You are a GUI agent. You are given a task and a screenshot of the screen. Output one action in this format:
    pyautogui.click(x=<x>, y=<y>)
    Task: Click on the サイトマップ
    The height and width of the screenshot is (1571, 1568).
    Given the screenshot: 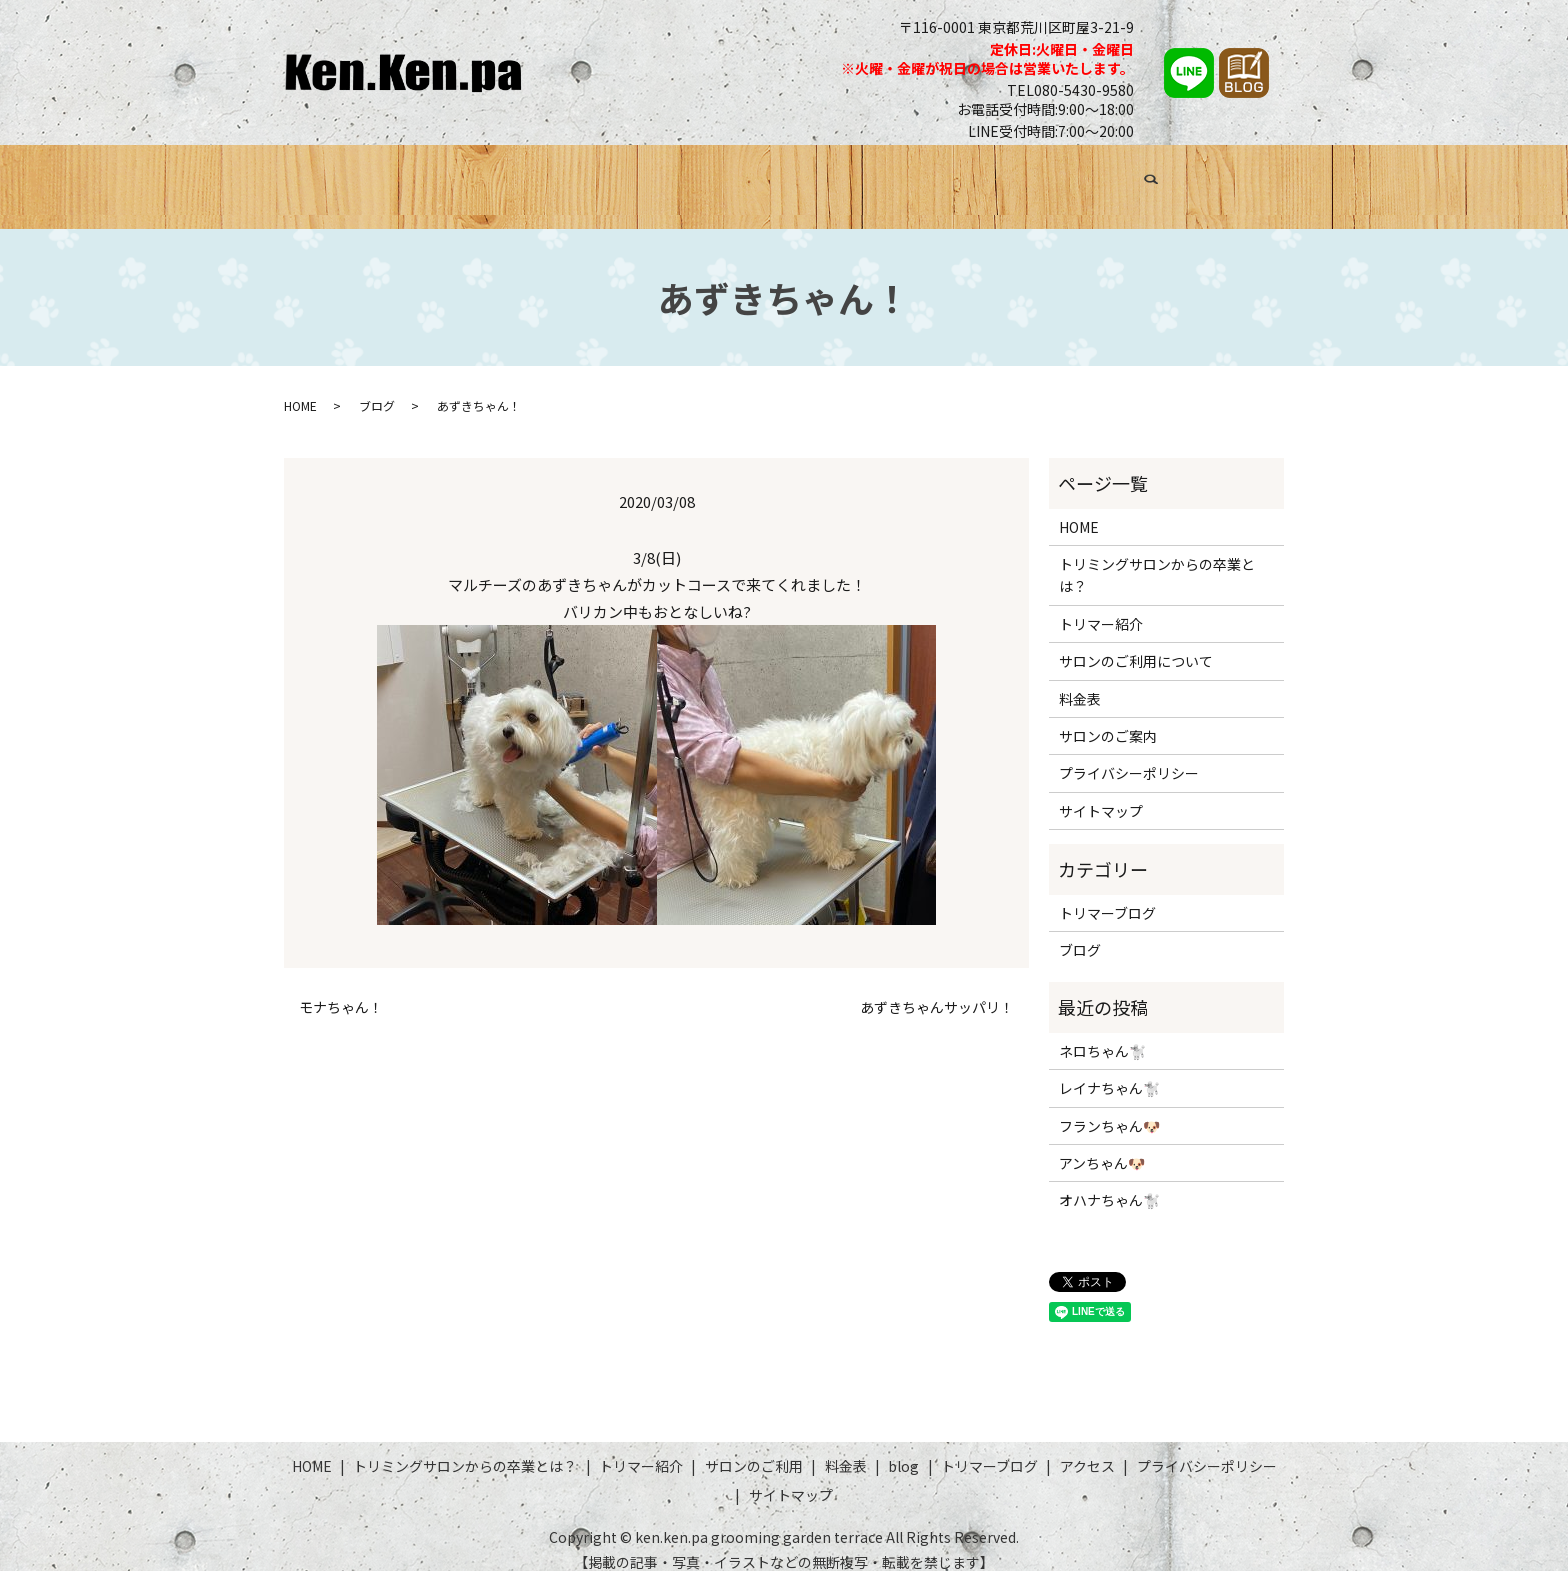 What is the action you would take?
    pyautogui.click(x=1101, y=792)
    